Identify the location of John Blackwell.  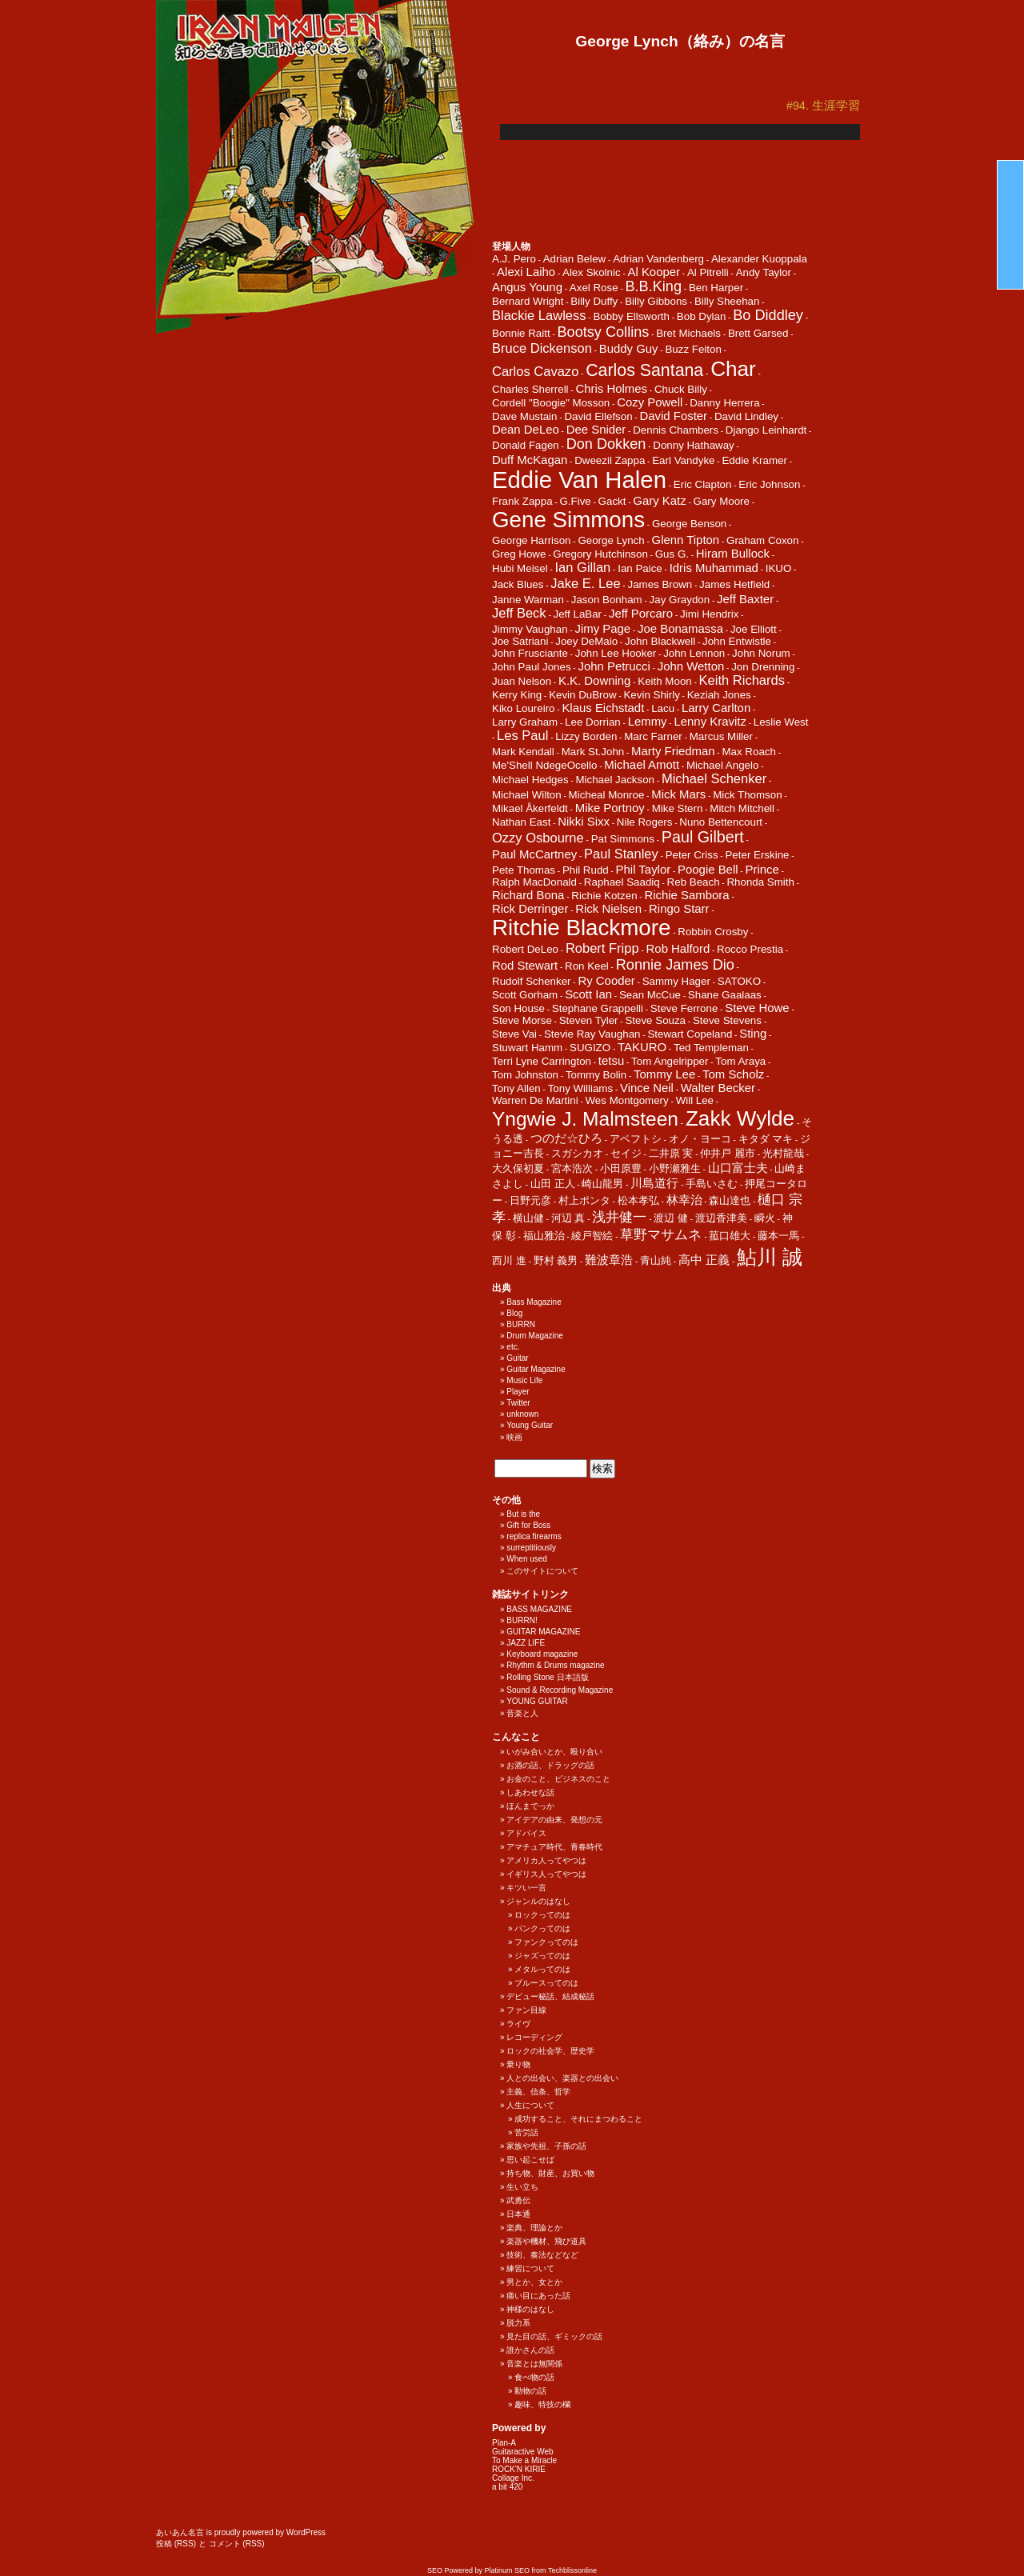
(660, 641).